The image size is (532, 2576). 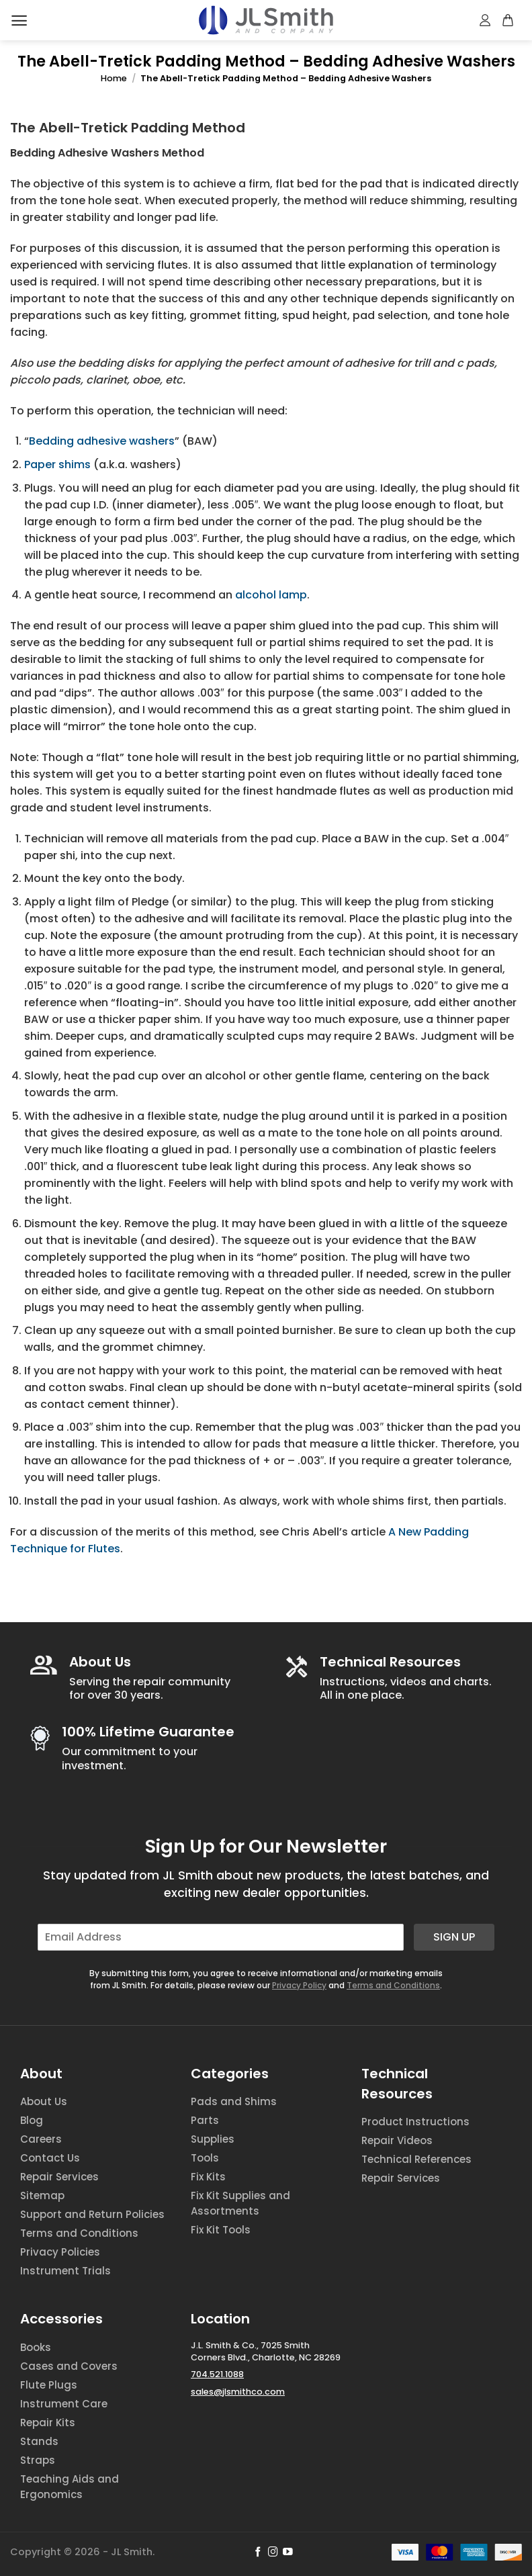 What do you see at coordinates (238, 2391) in the screenshot?
I see `sales@jlsmithco.com` at bounding box center [238, 2391].